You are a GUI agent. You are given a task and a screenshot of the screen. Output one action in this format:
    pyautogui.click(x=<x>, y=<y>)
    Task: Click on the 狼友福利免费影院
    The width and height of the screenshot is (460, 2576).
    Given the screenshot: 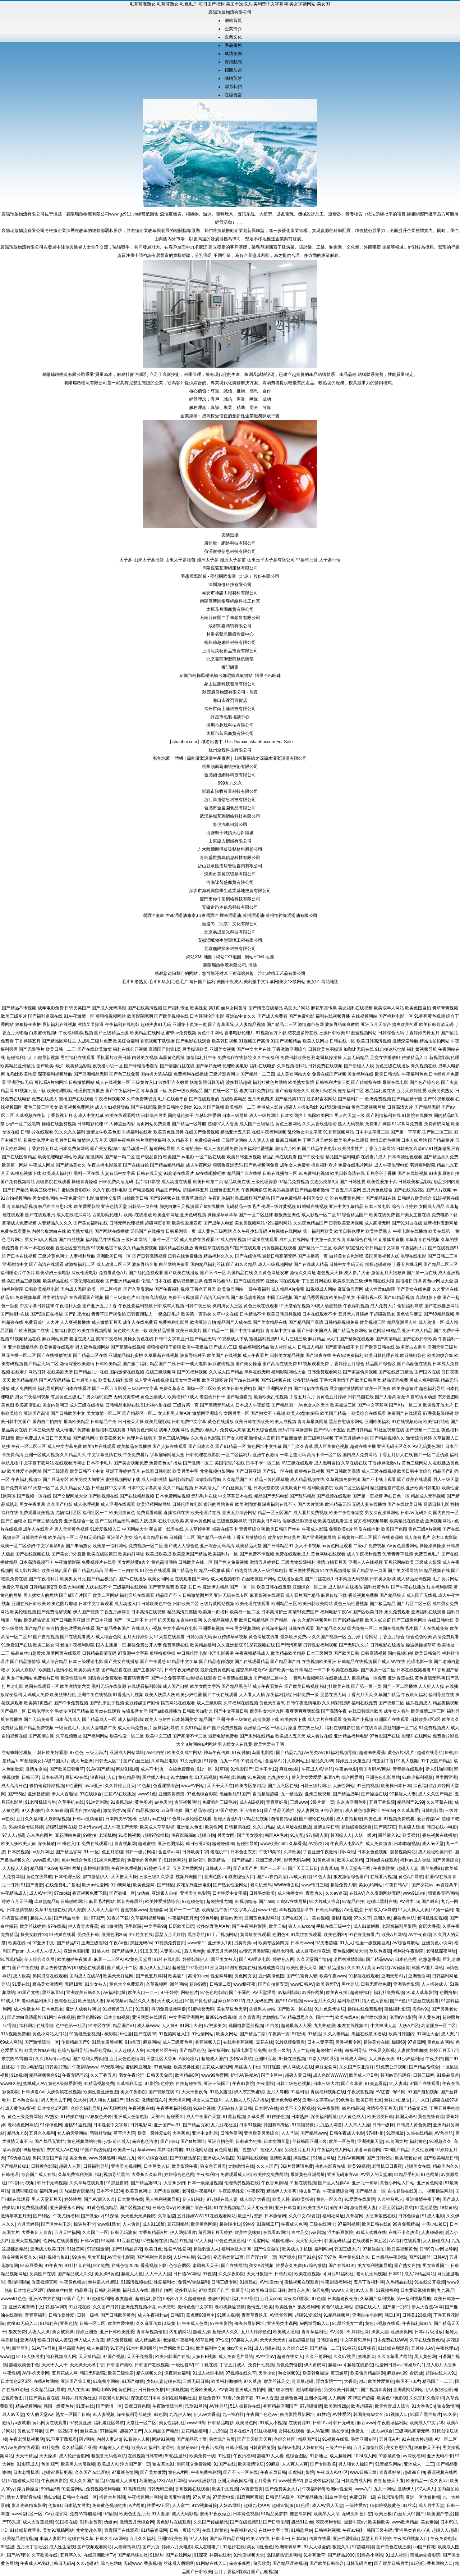 What is the action you would take?
    pyautogui.click(x=256, y=1090)
    